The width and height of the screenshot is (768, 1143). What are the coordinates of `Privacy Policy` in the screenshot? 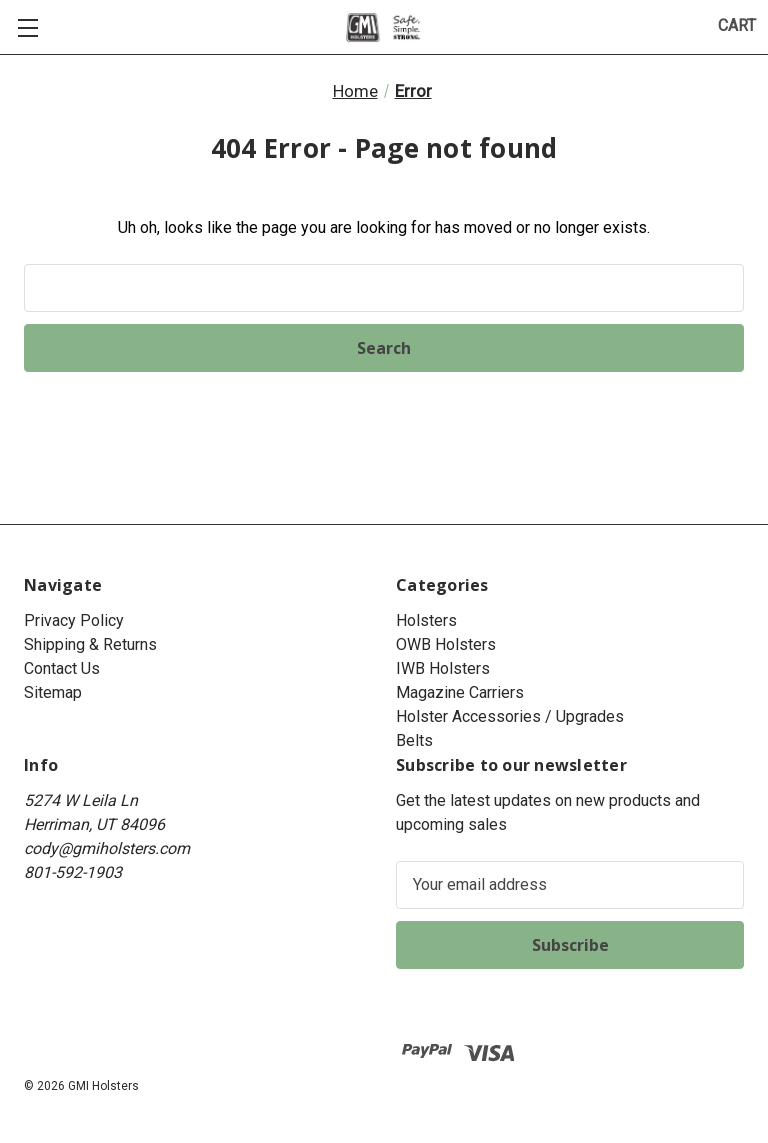 It's located at (74, 620).